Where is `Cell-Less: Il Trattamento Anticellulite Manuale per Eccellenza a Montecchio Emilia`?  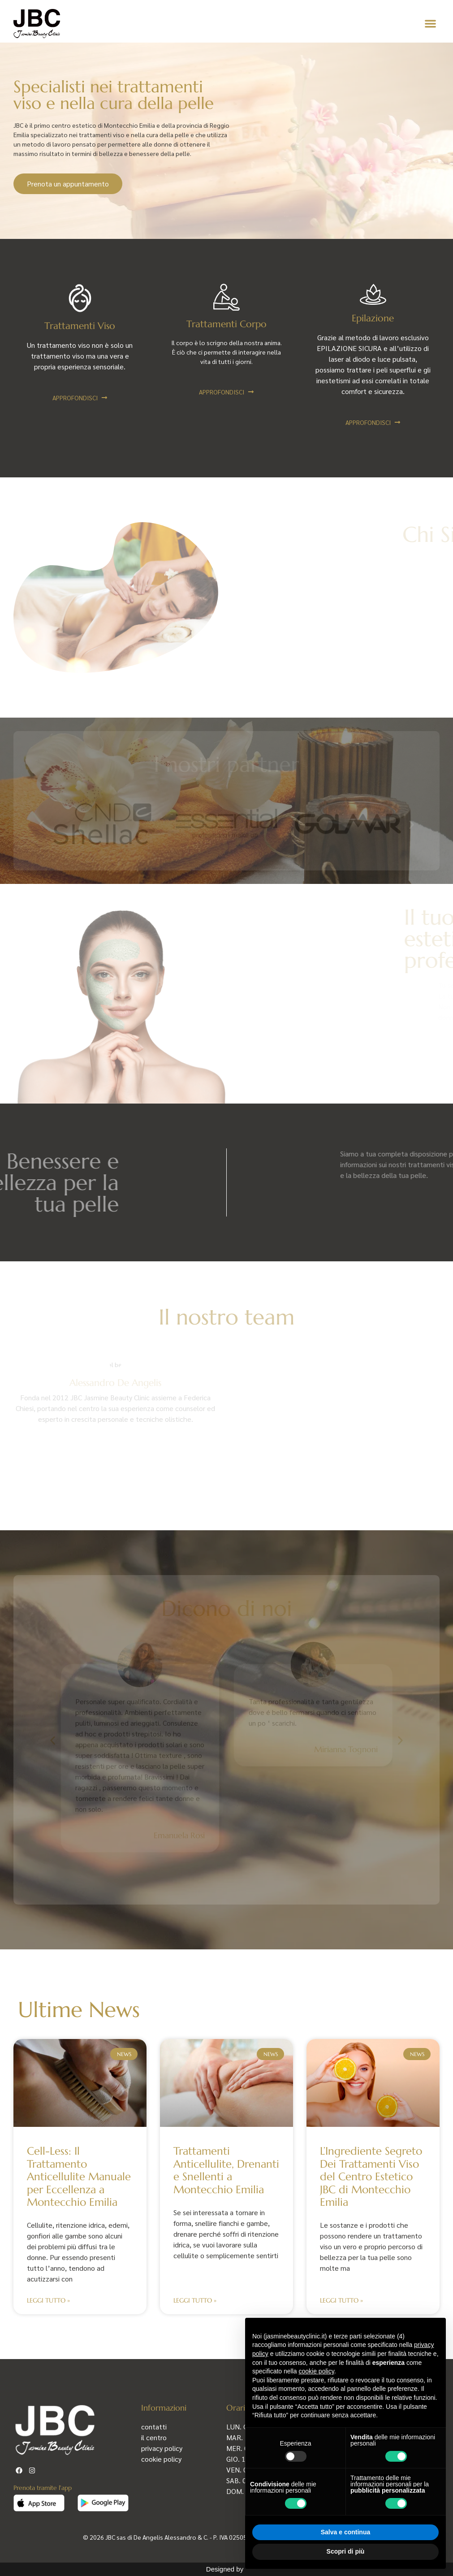
Cell-Less: Il Trattamento Anticellulite Manuale per Eccellenza a Montecchio Emilia is located at coordinates (79, 2176).